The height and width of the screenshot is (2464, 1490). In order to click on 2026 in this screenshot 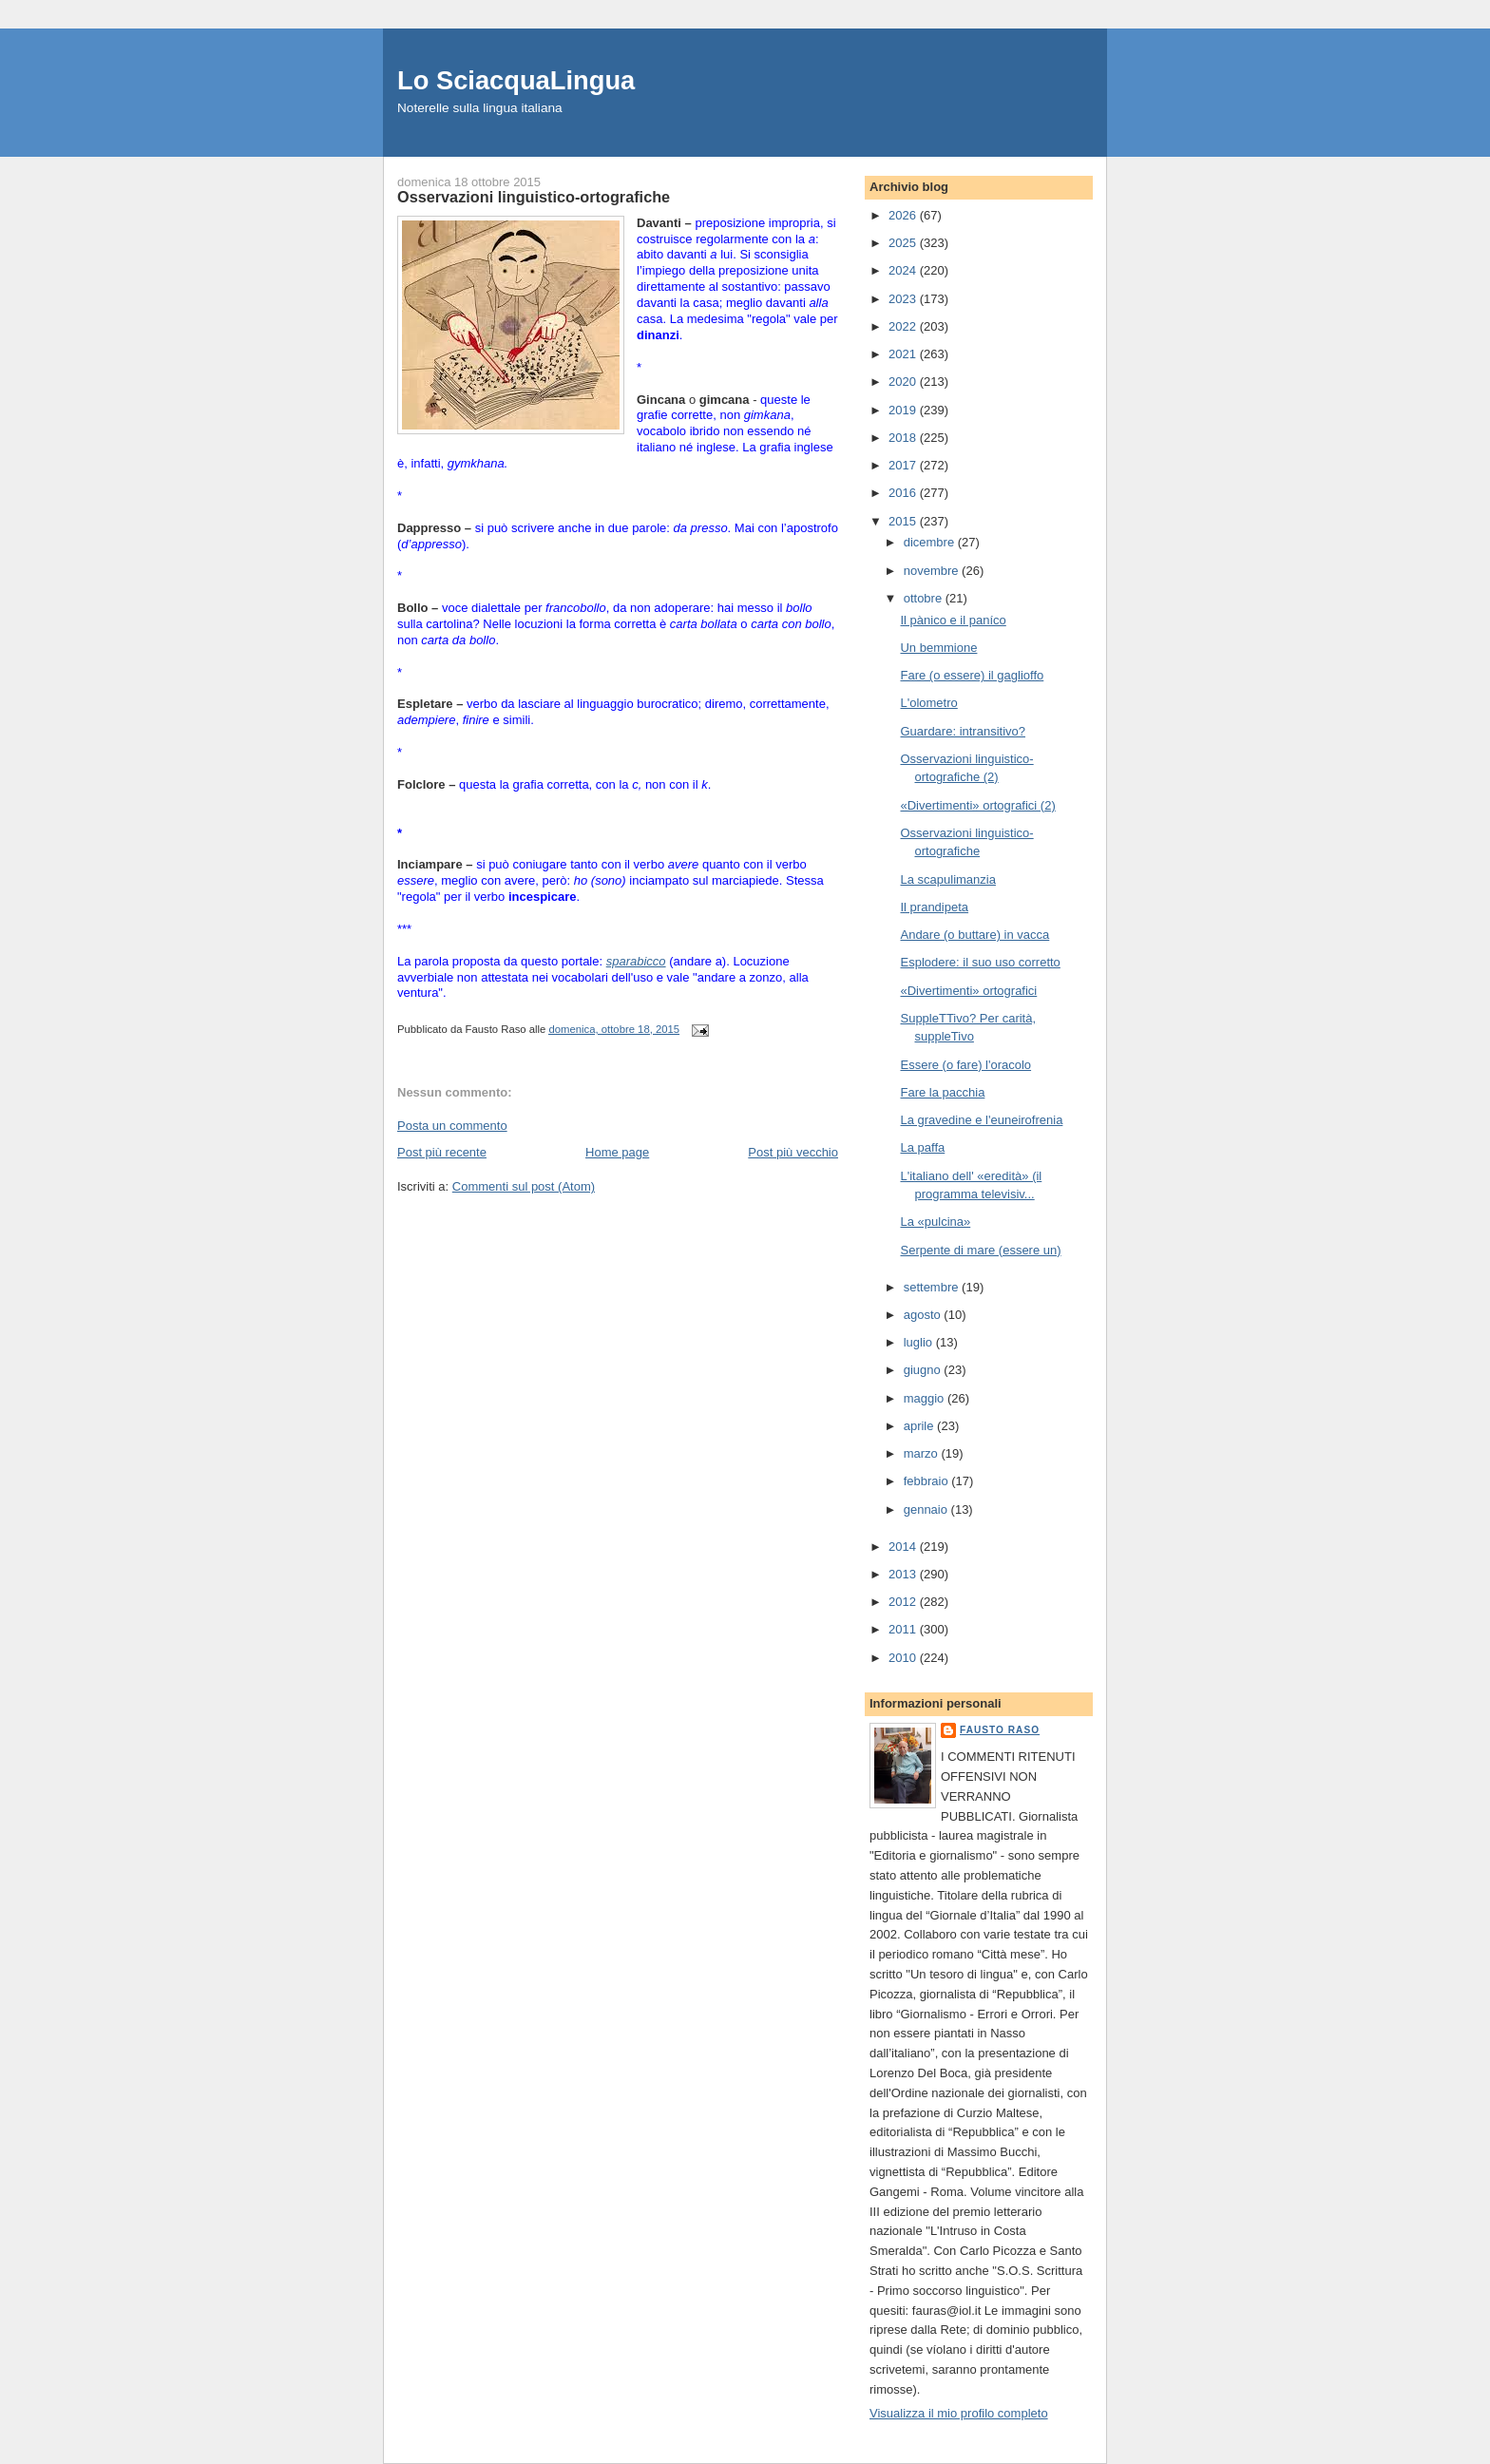, I will do `click(904, 215)`.